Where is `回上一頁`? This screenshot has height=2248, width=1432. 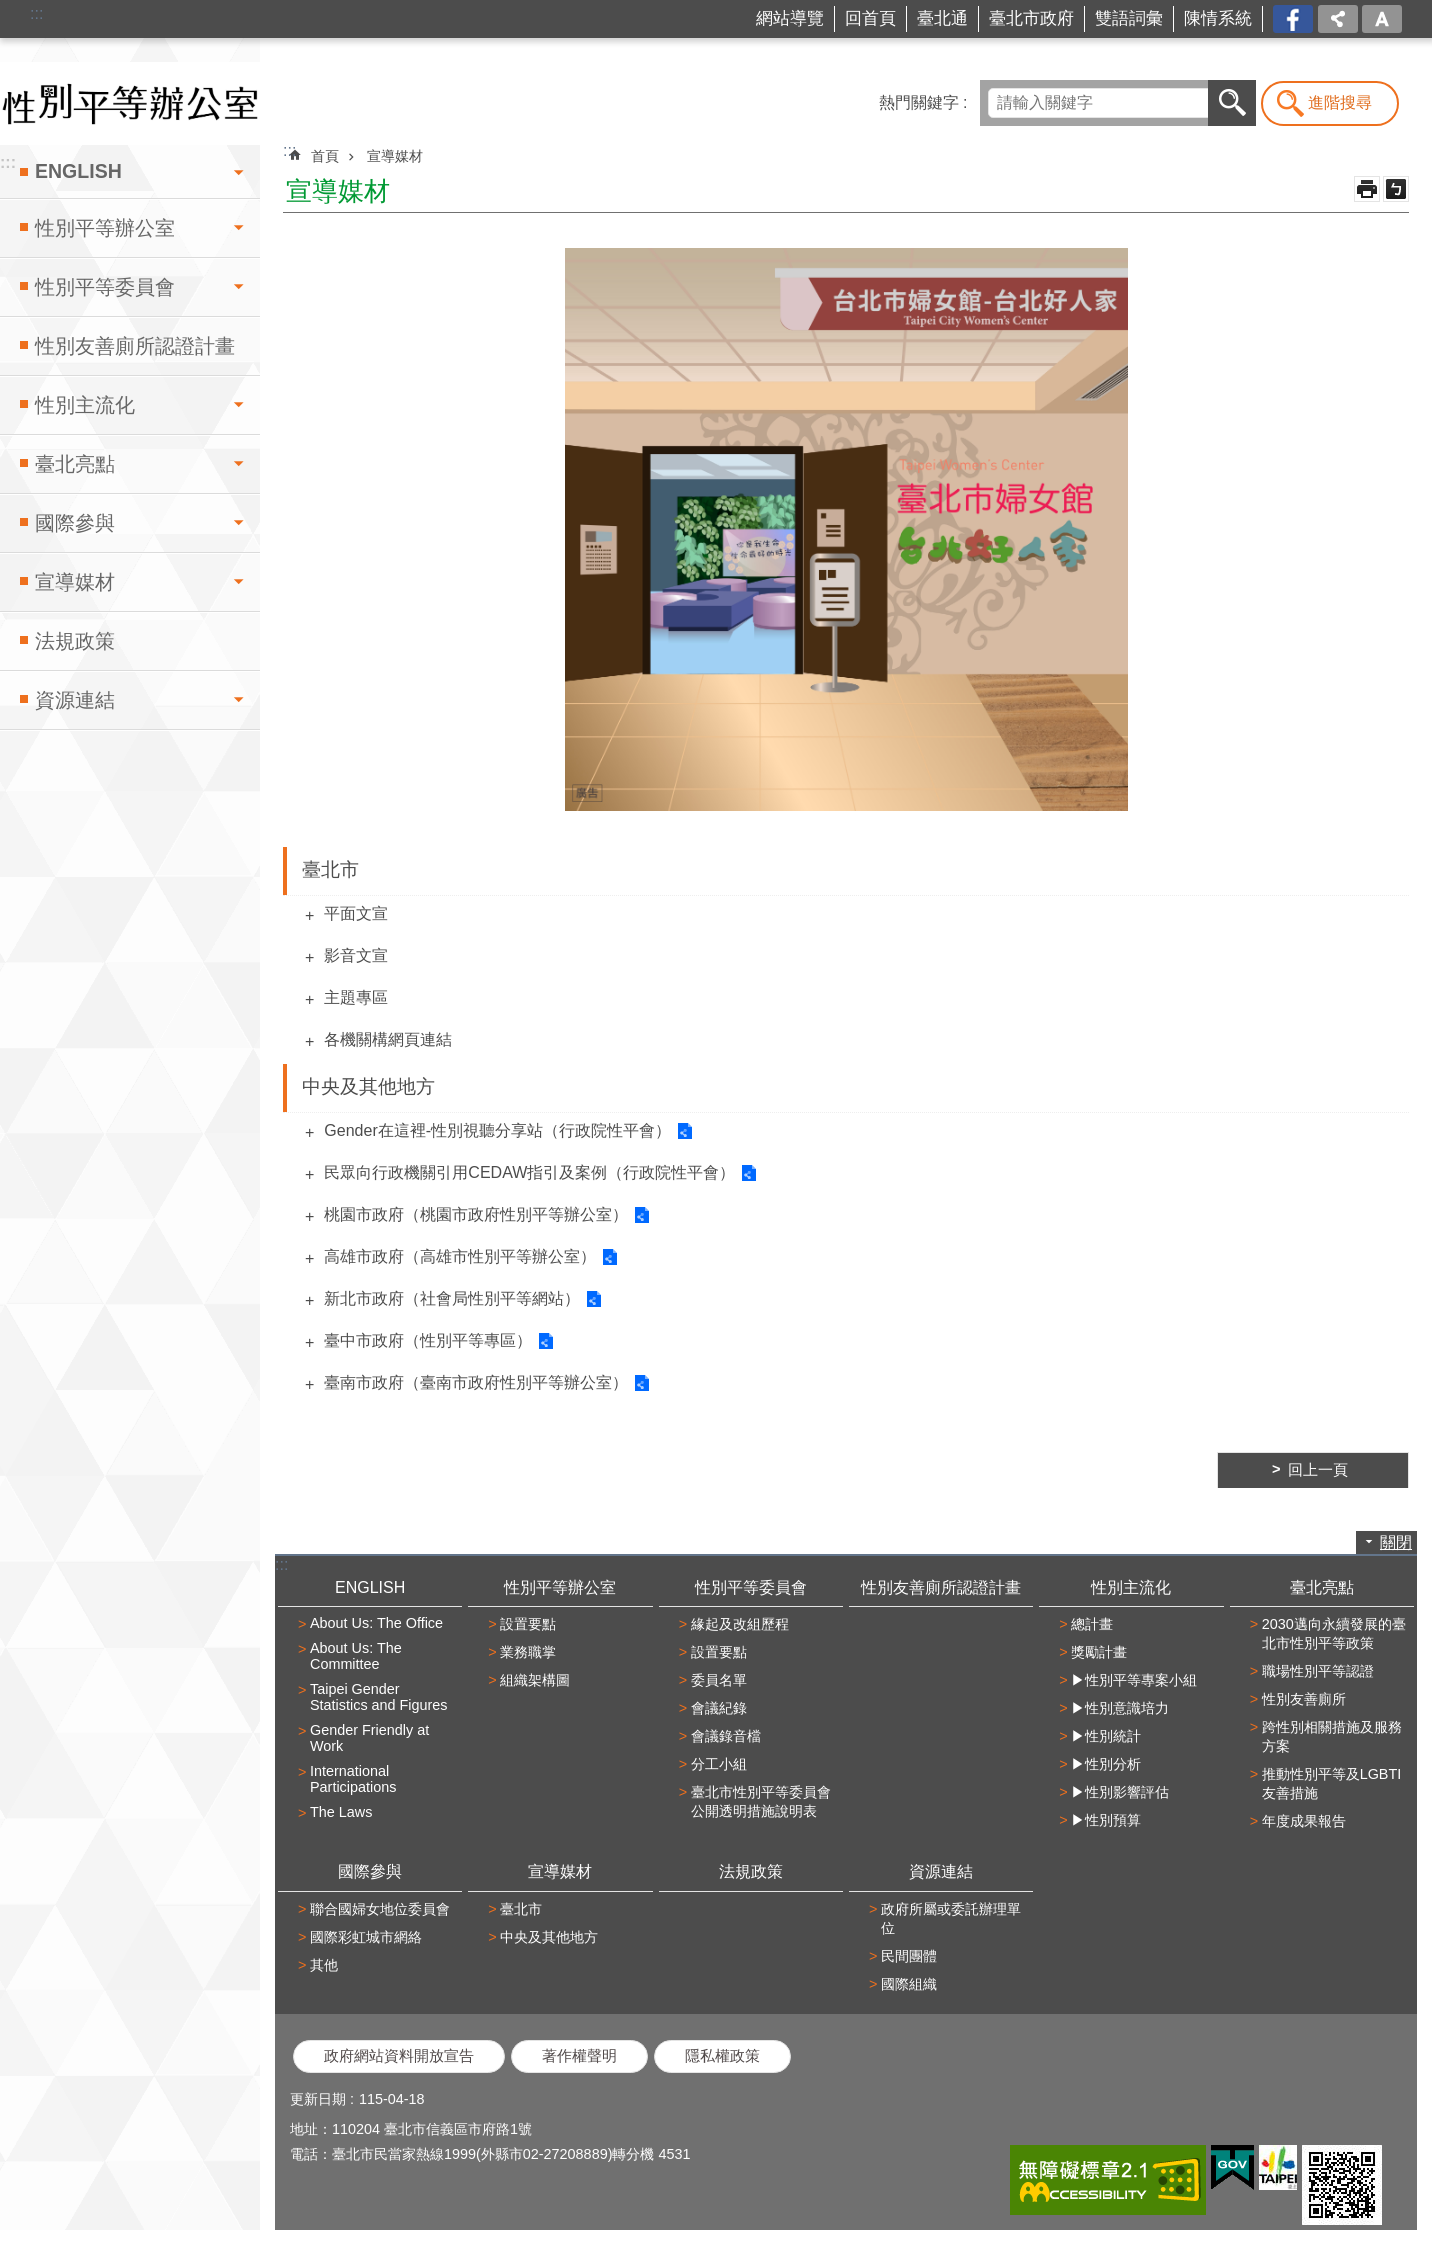
回上一頁 is located at coordinates (1318, 1470).